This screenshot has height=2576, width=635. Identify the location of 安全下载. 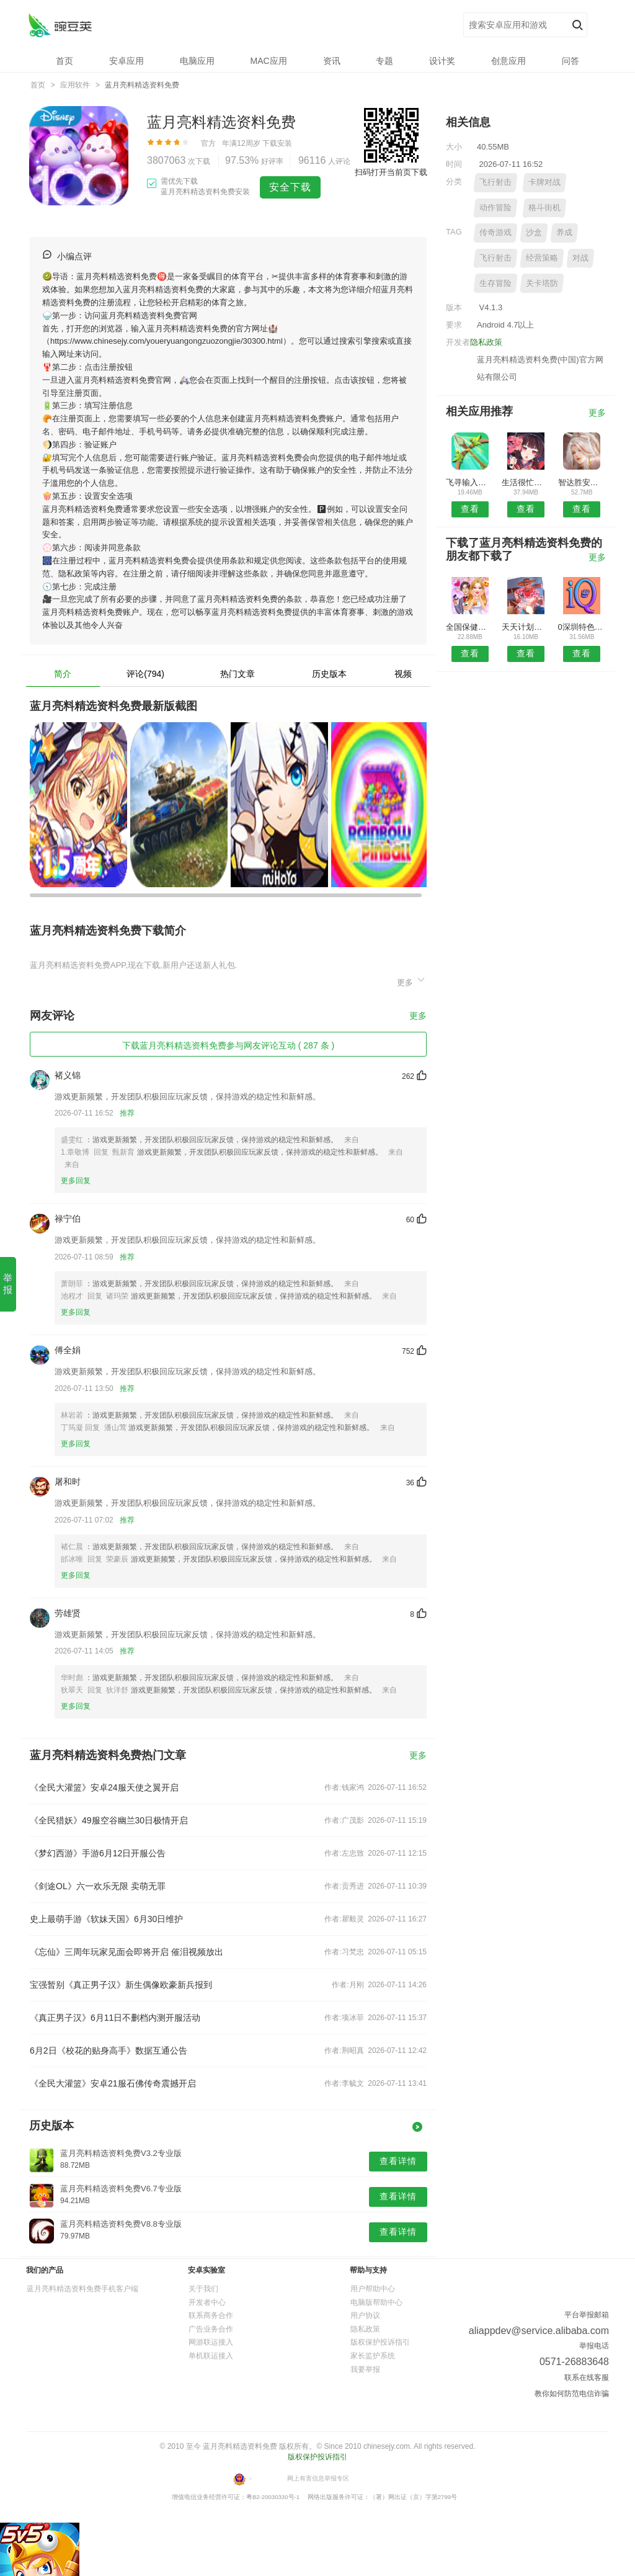
(290, 187).